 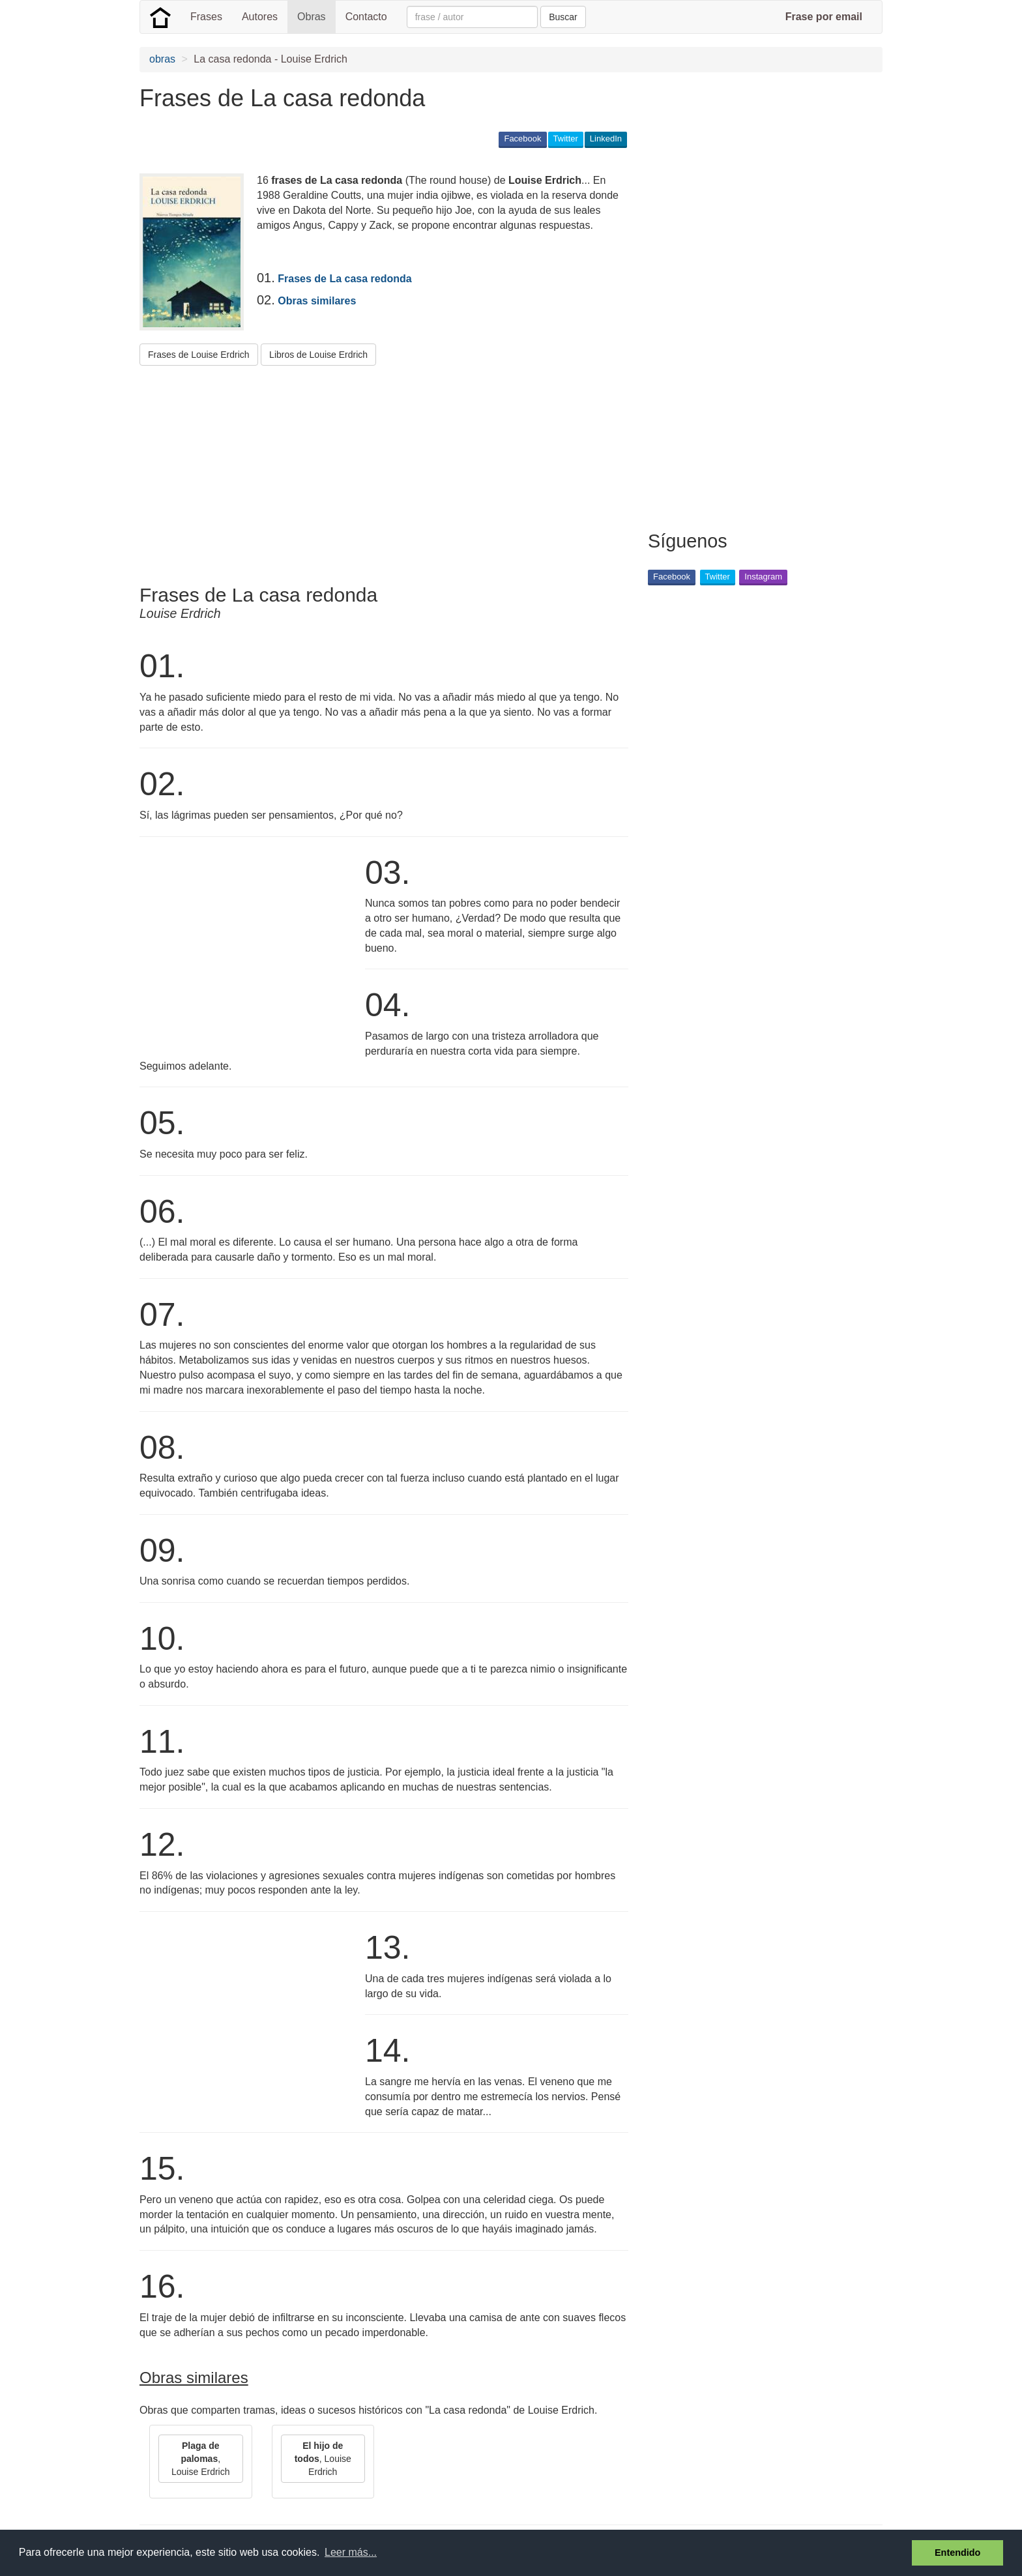 I want to click on , Louise Erdrich [button], so click(x=200, y=2458).